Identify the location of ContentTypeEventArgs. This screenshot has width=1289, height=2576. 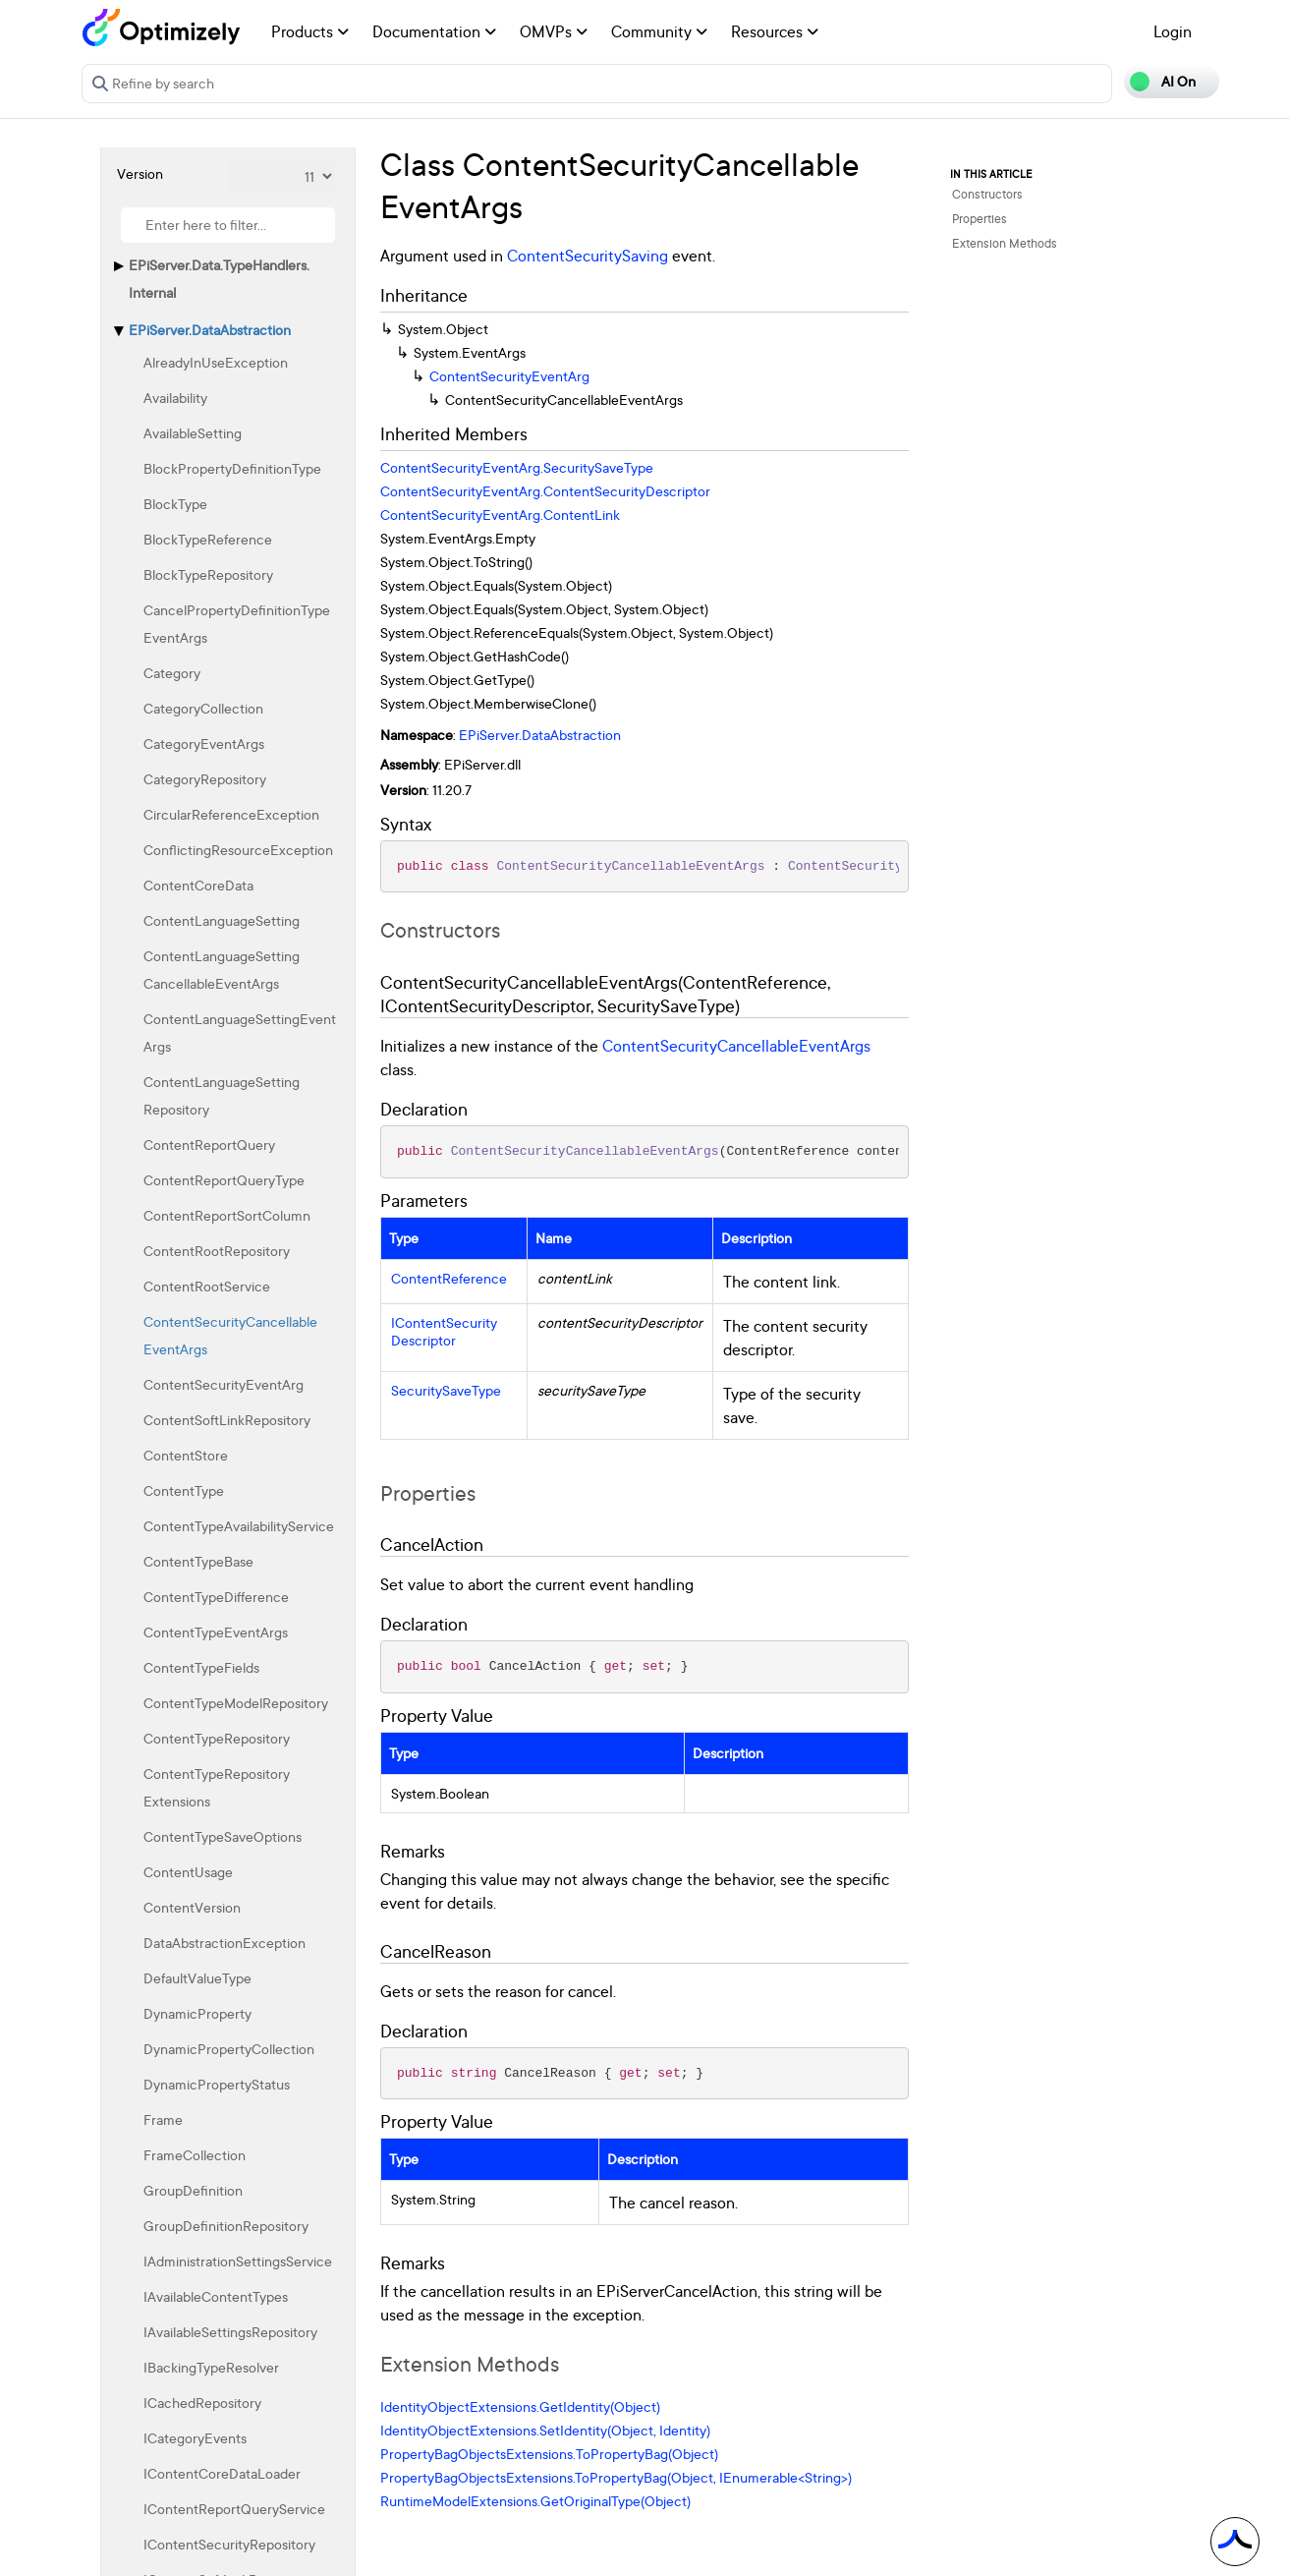
(215, 1632).